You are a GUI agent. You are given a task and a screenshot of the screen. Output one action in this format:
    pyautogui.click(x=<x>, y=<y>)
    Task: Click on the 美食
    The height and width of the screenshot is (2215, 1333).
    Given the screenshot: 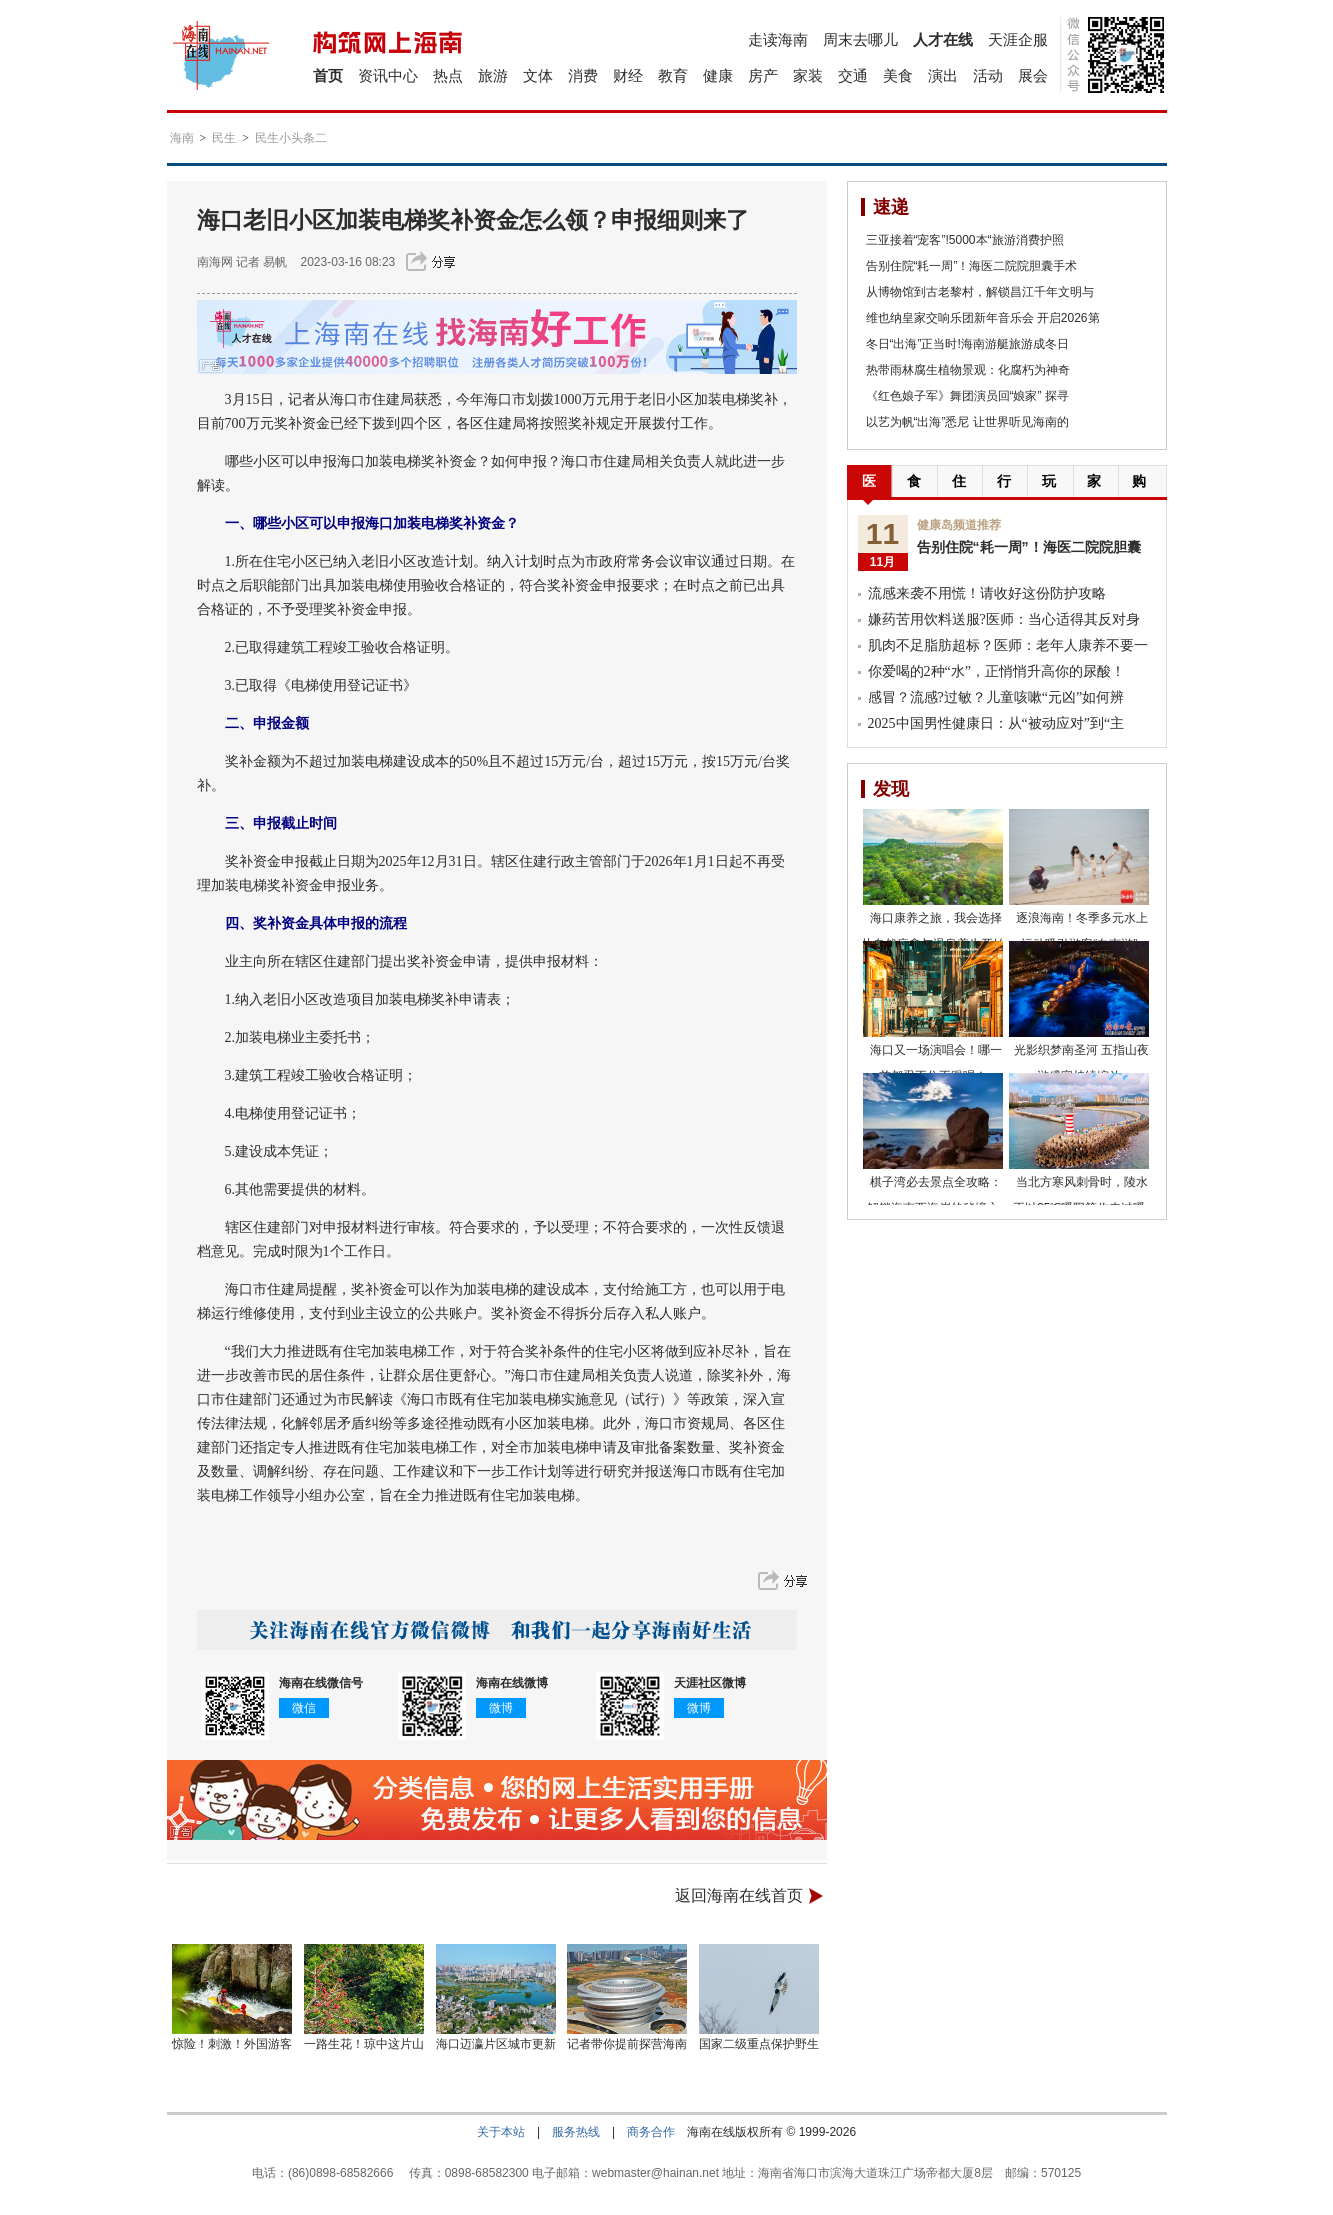 What is the action you would take?
    pyautogui.click(x=898, y=75)
    